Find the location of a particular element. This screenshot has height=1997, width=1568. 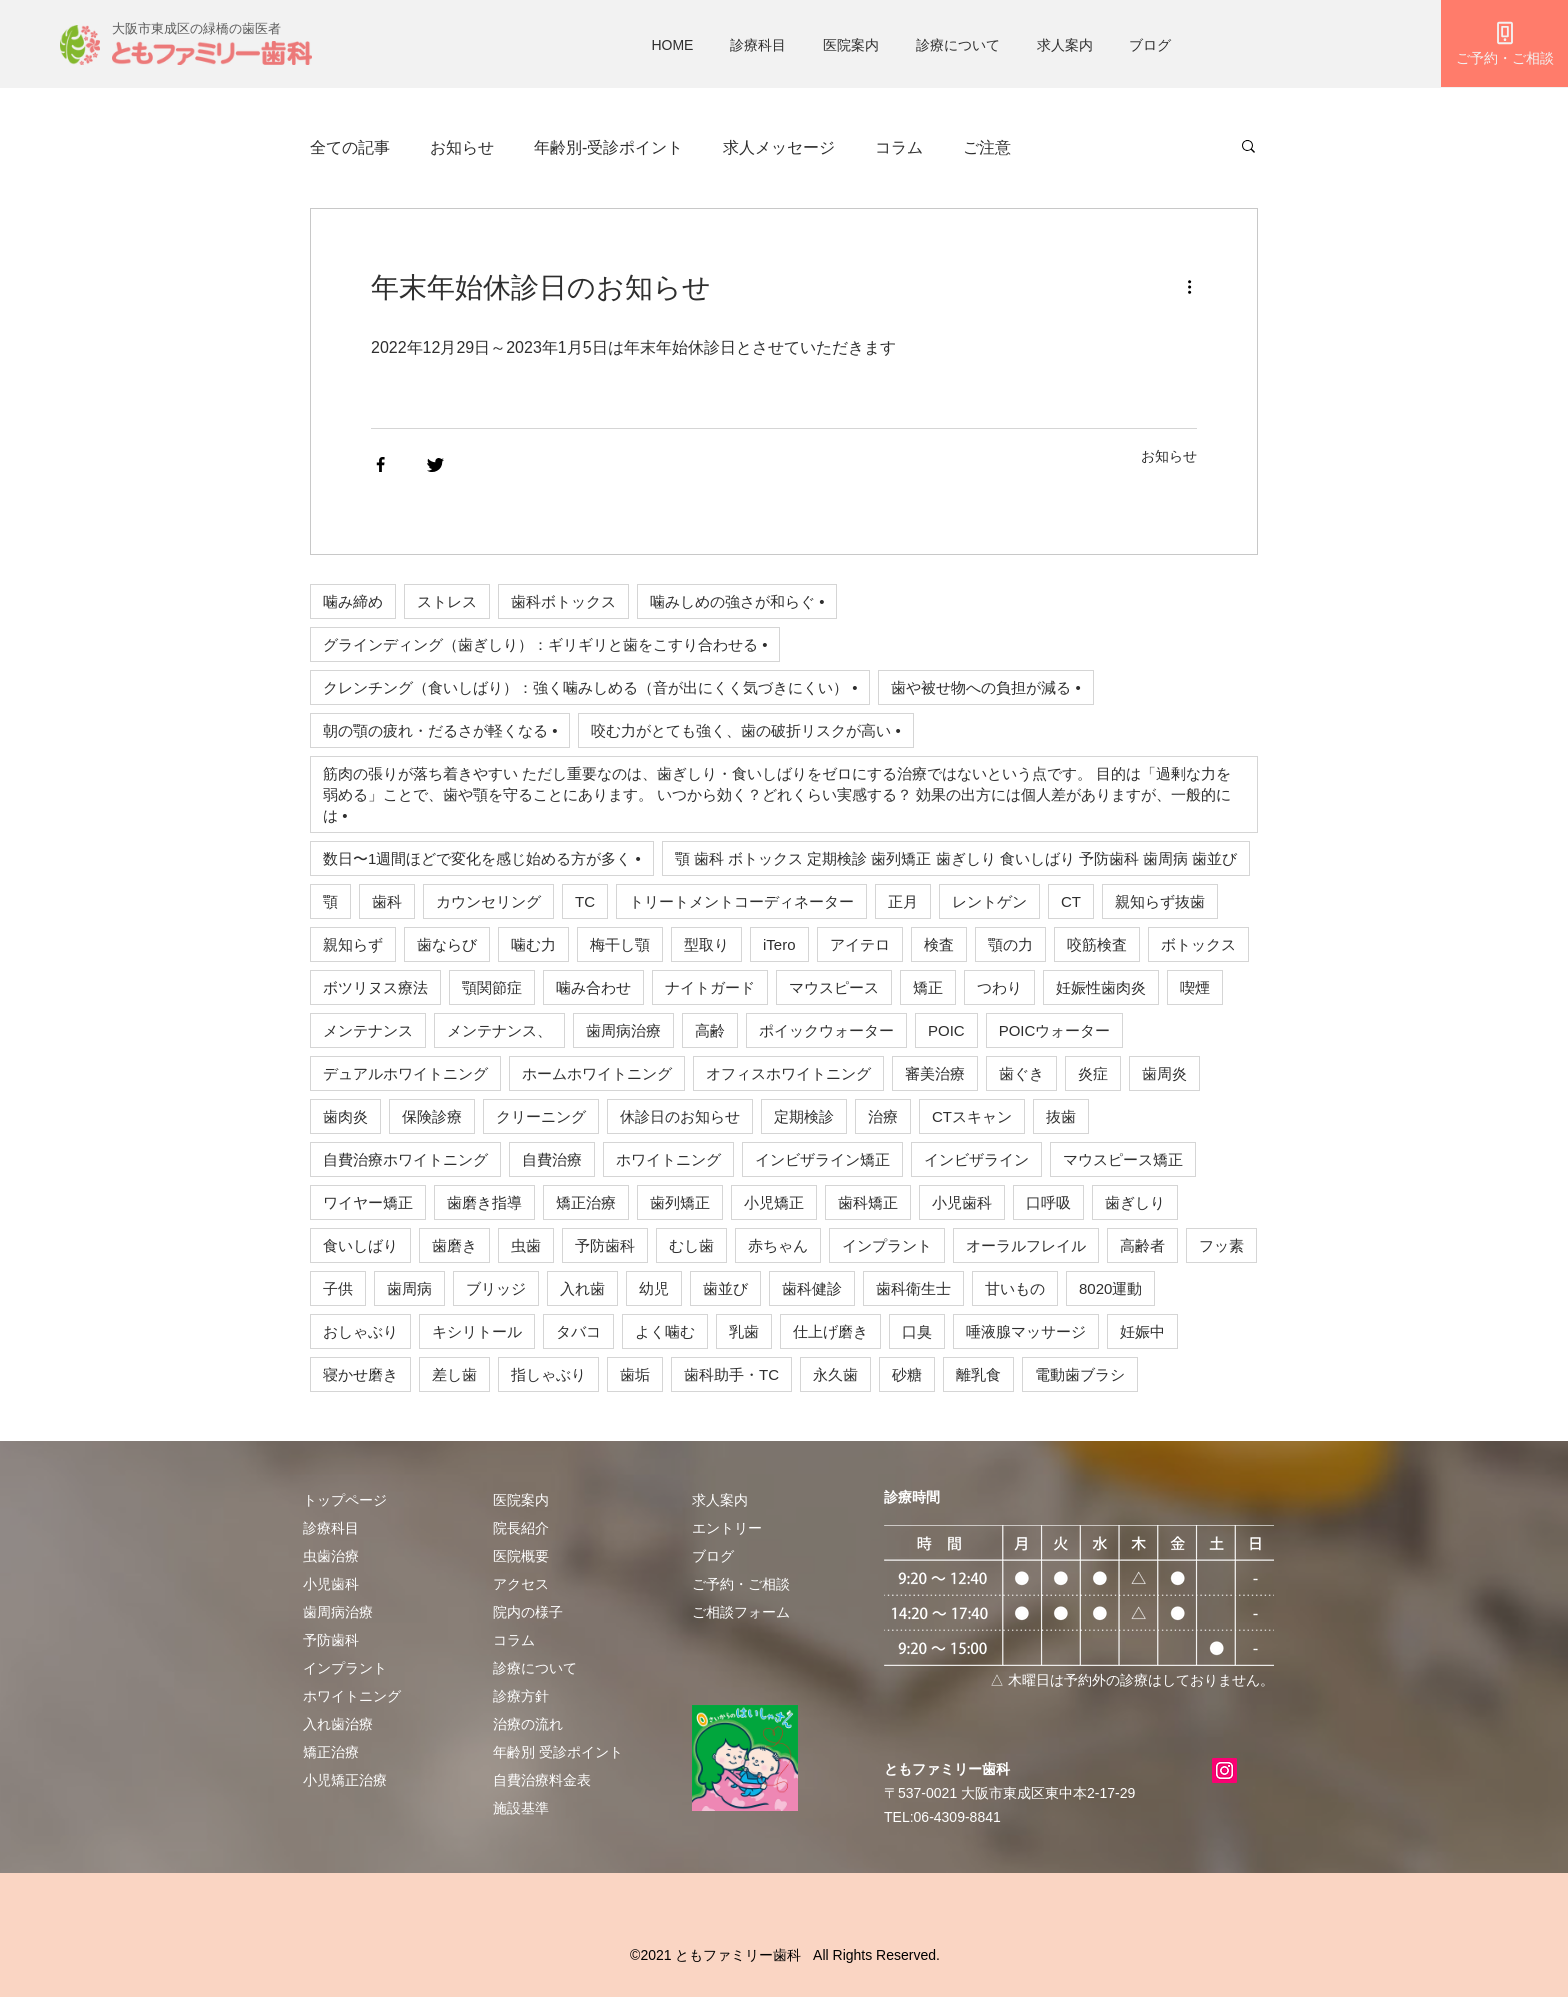

[Share via Facebook] is located at coordinates (380, 464).